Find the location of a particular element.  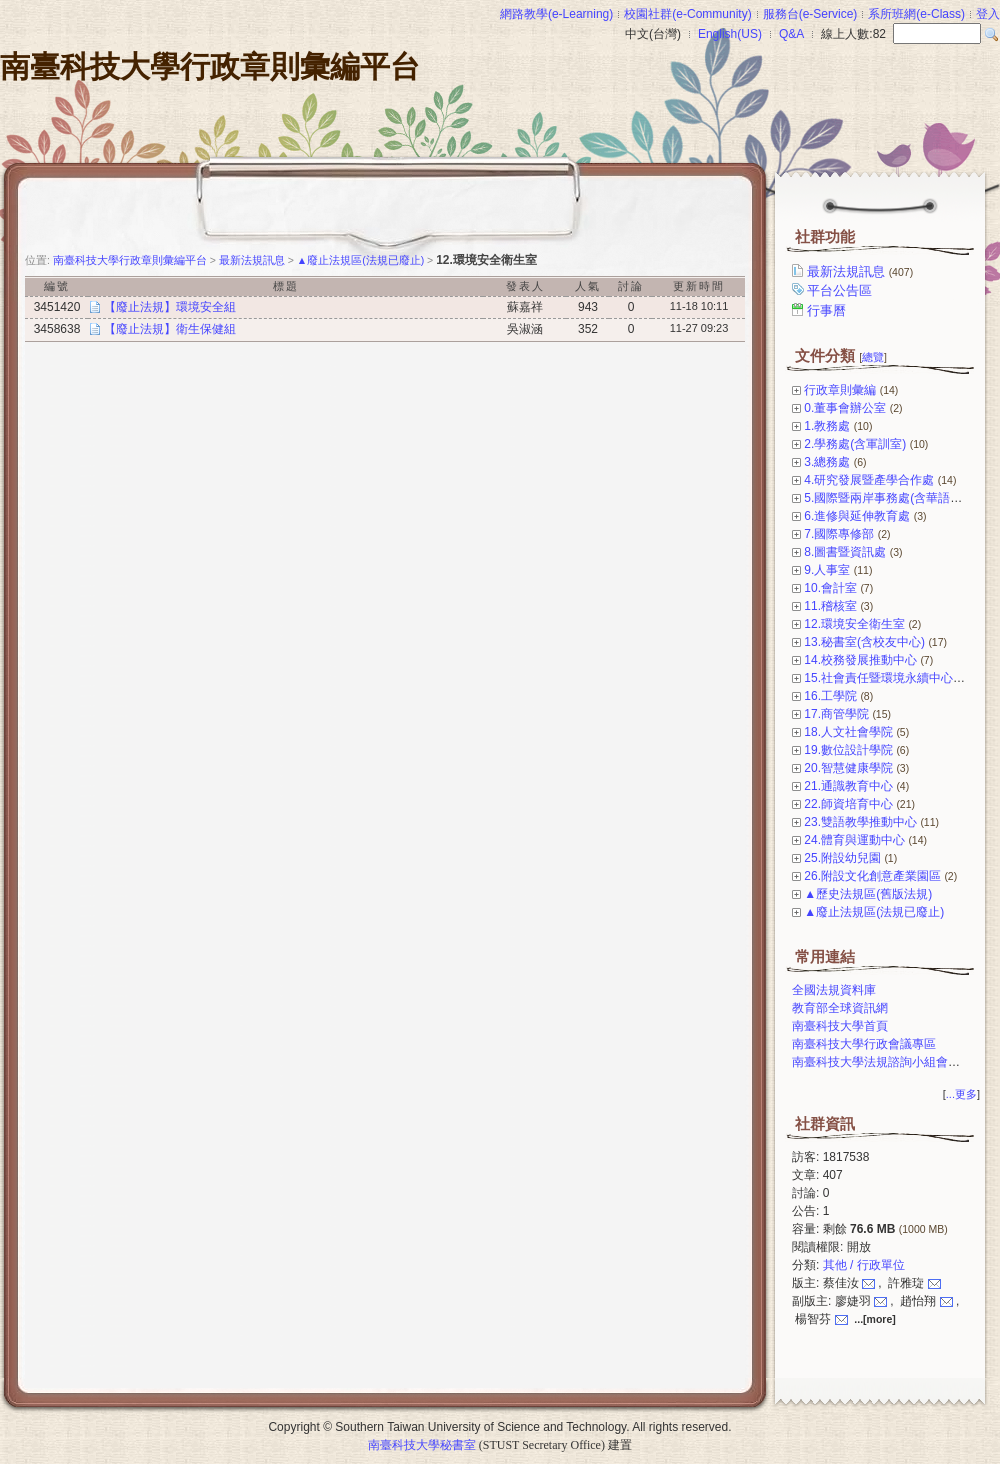

校園社群(e-Community) is located at coordinates (687, 14).